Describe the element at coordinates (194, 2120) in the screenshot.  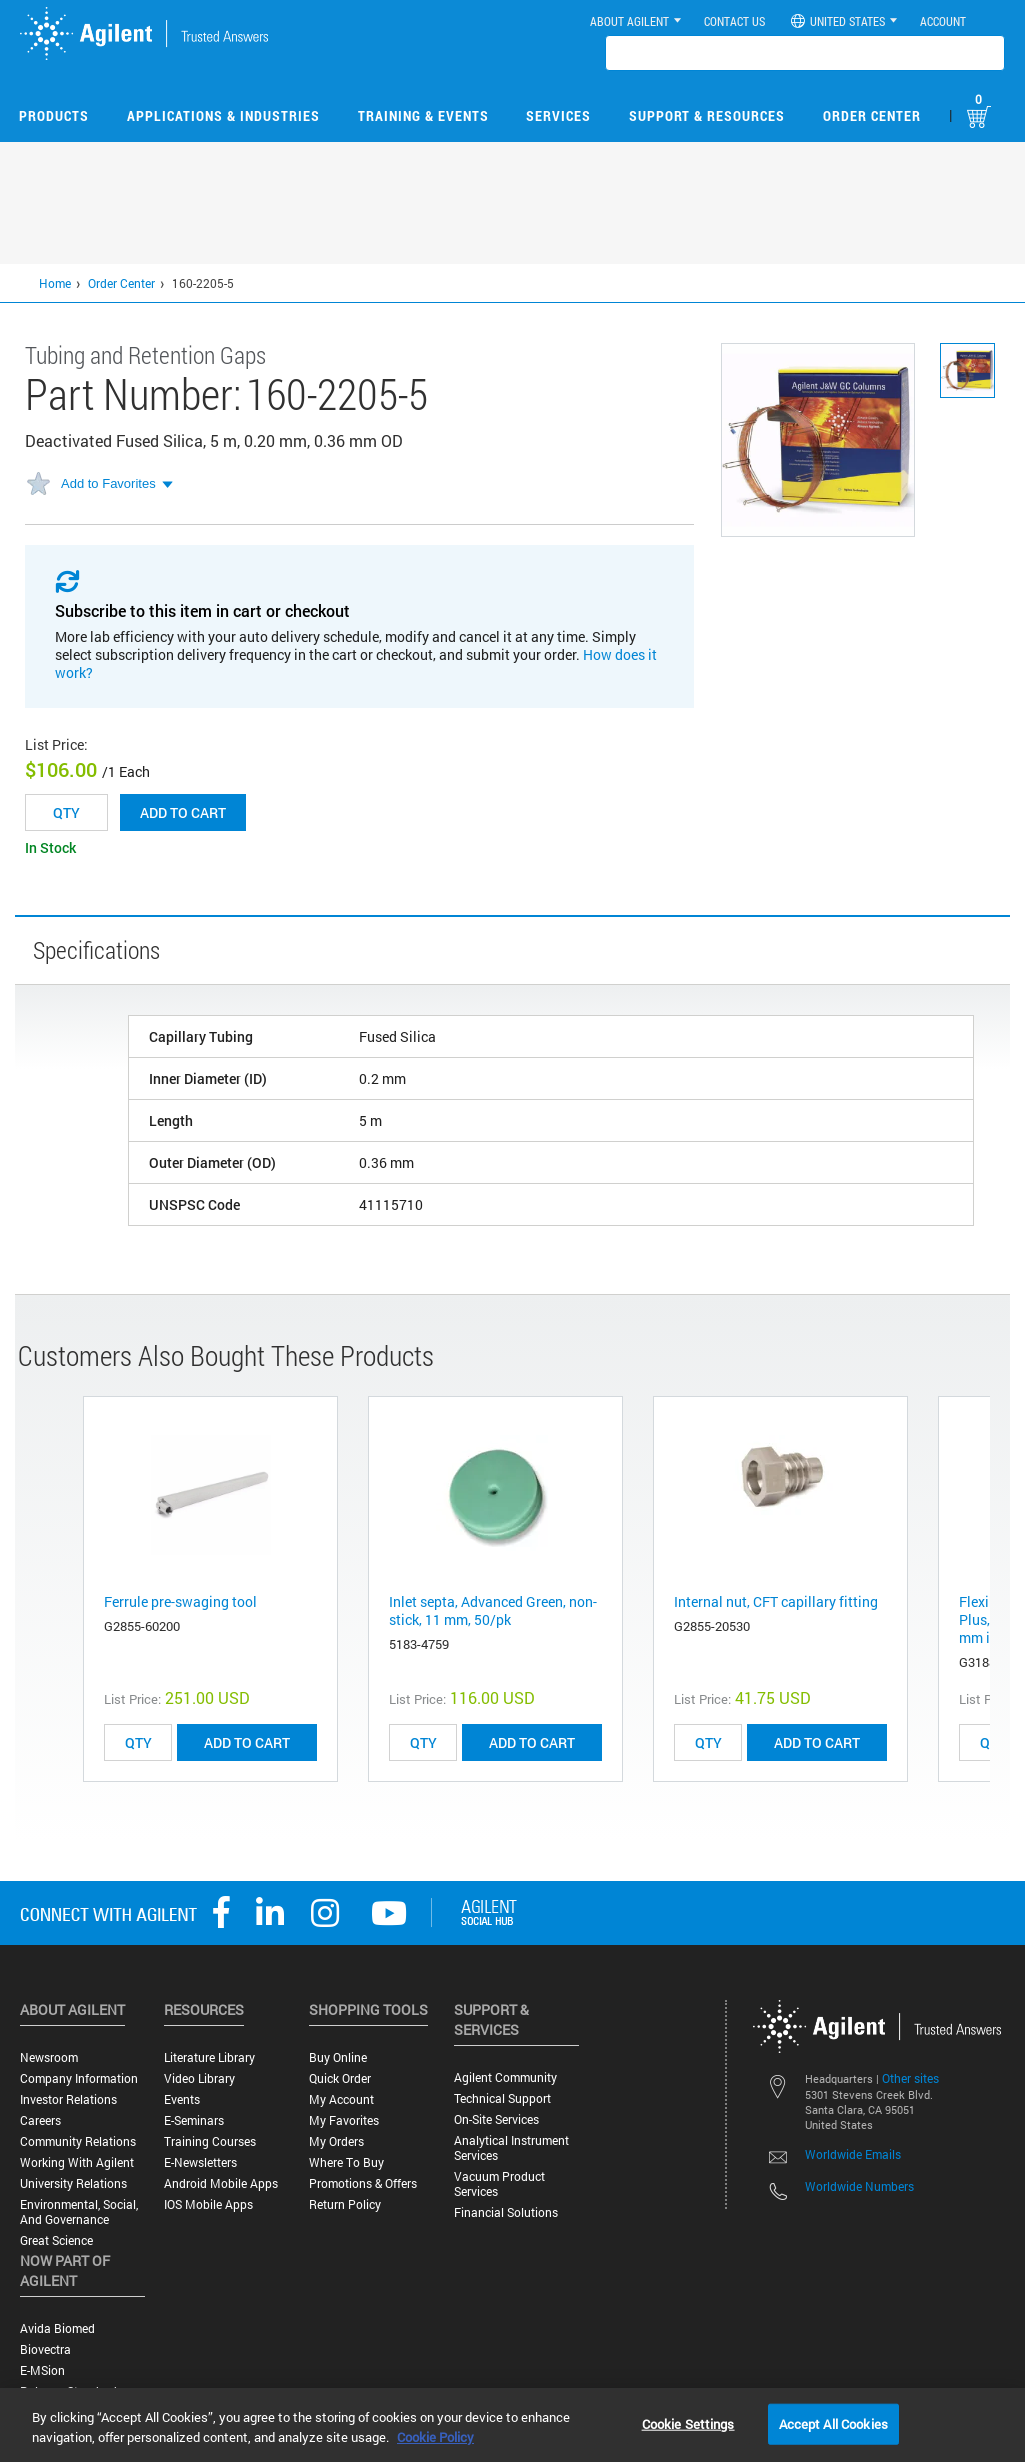
I see `E-Seminars` at that location.